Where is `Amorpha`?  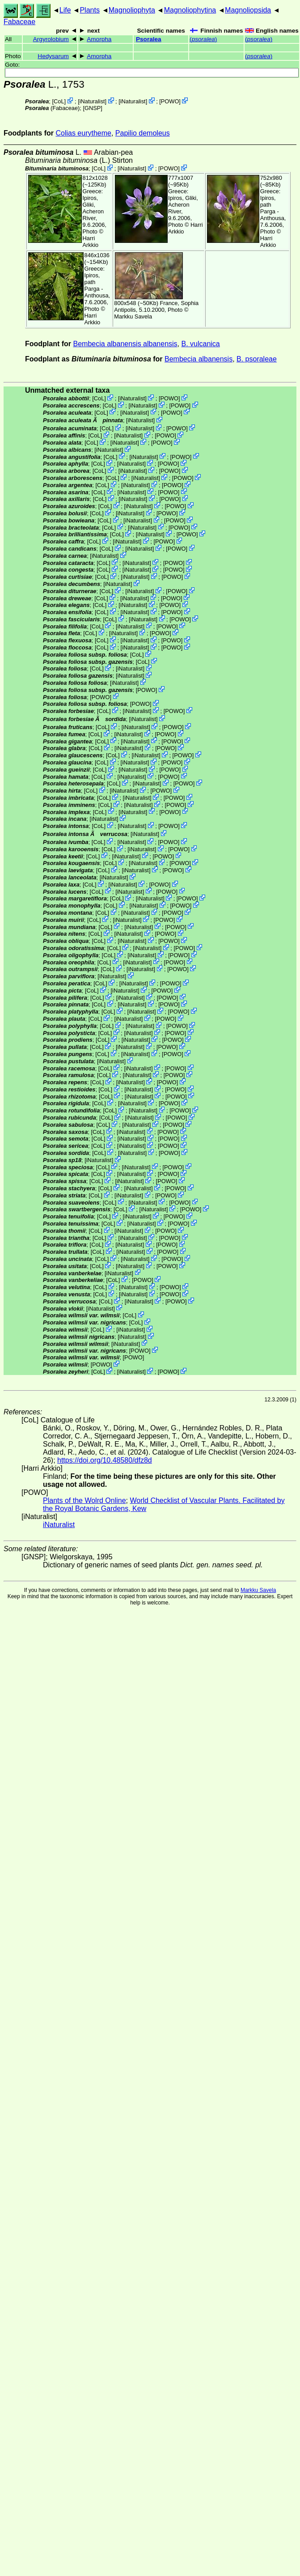
Amorpha is located at coordinates (99, 39).